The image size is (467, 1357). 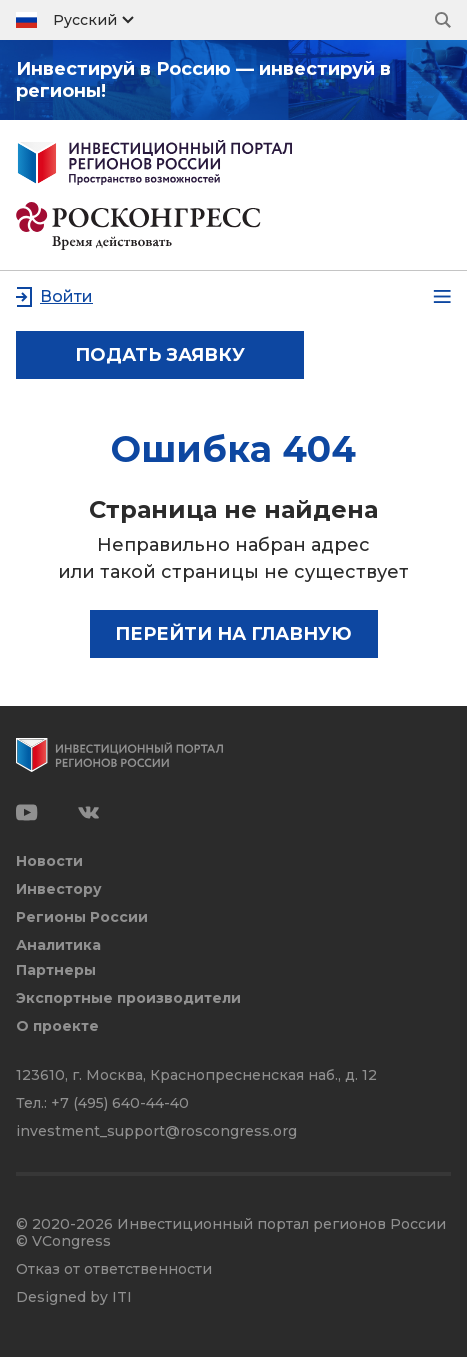 I want to click on Экспортные производители, so click(x=128, y=998).